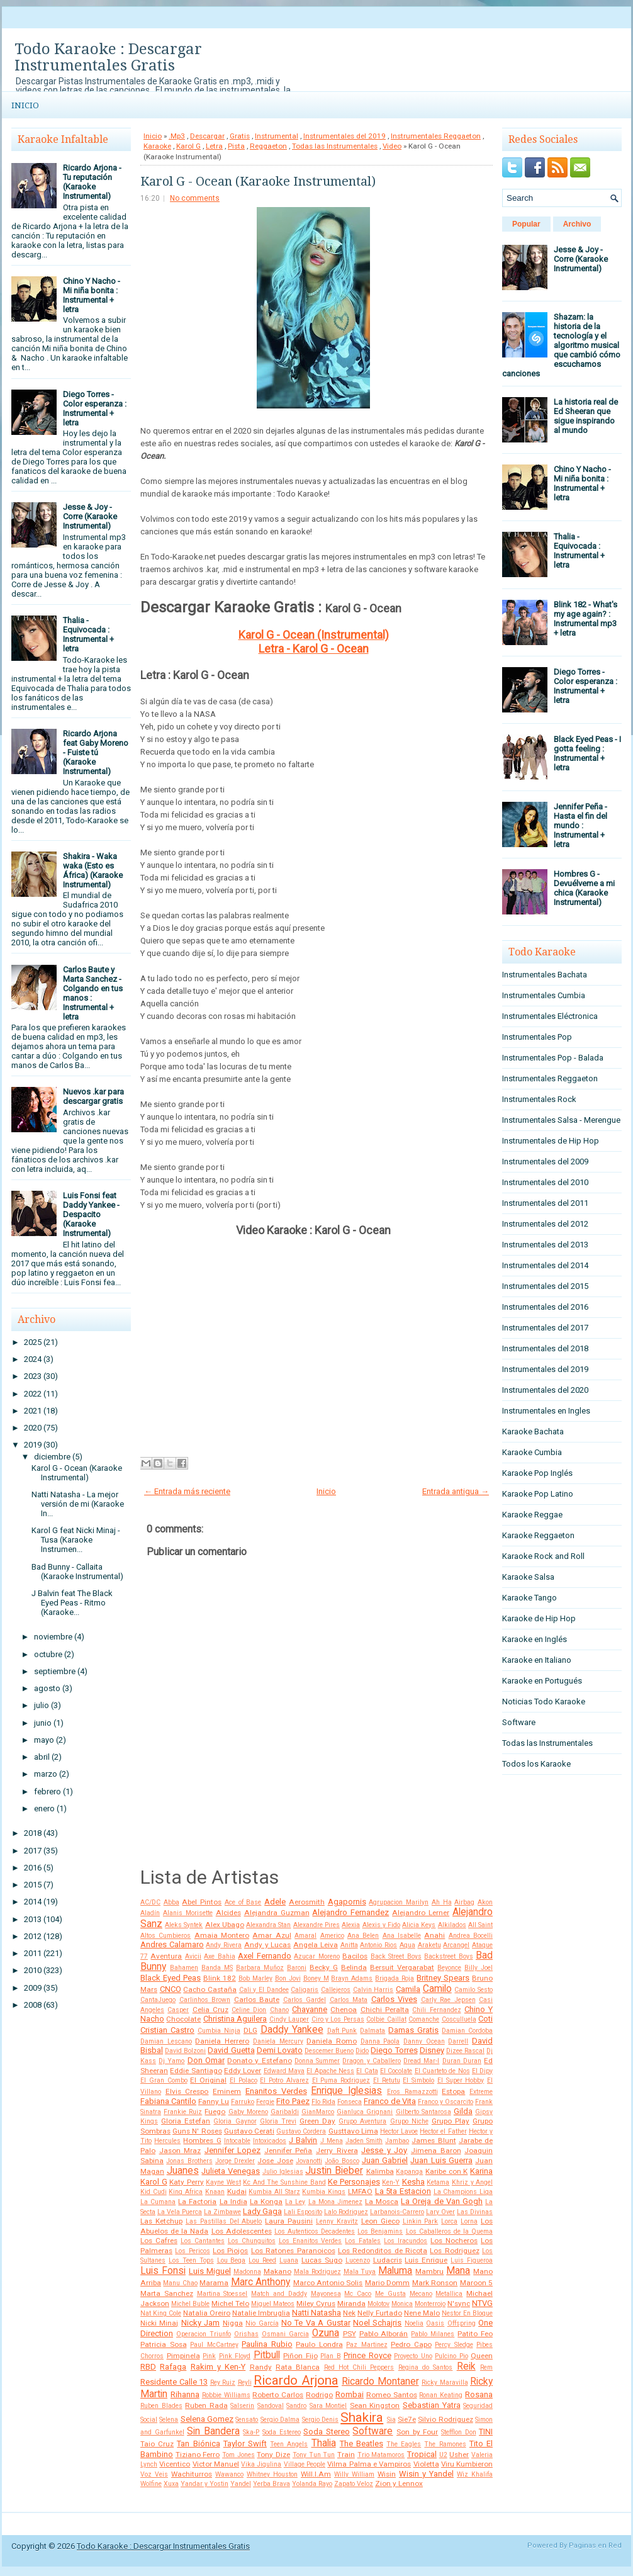 The image size is (633, 2576). I want to click on Michel Buble, so click(190, 2304).